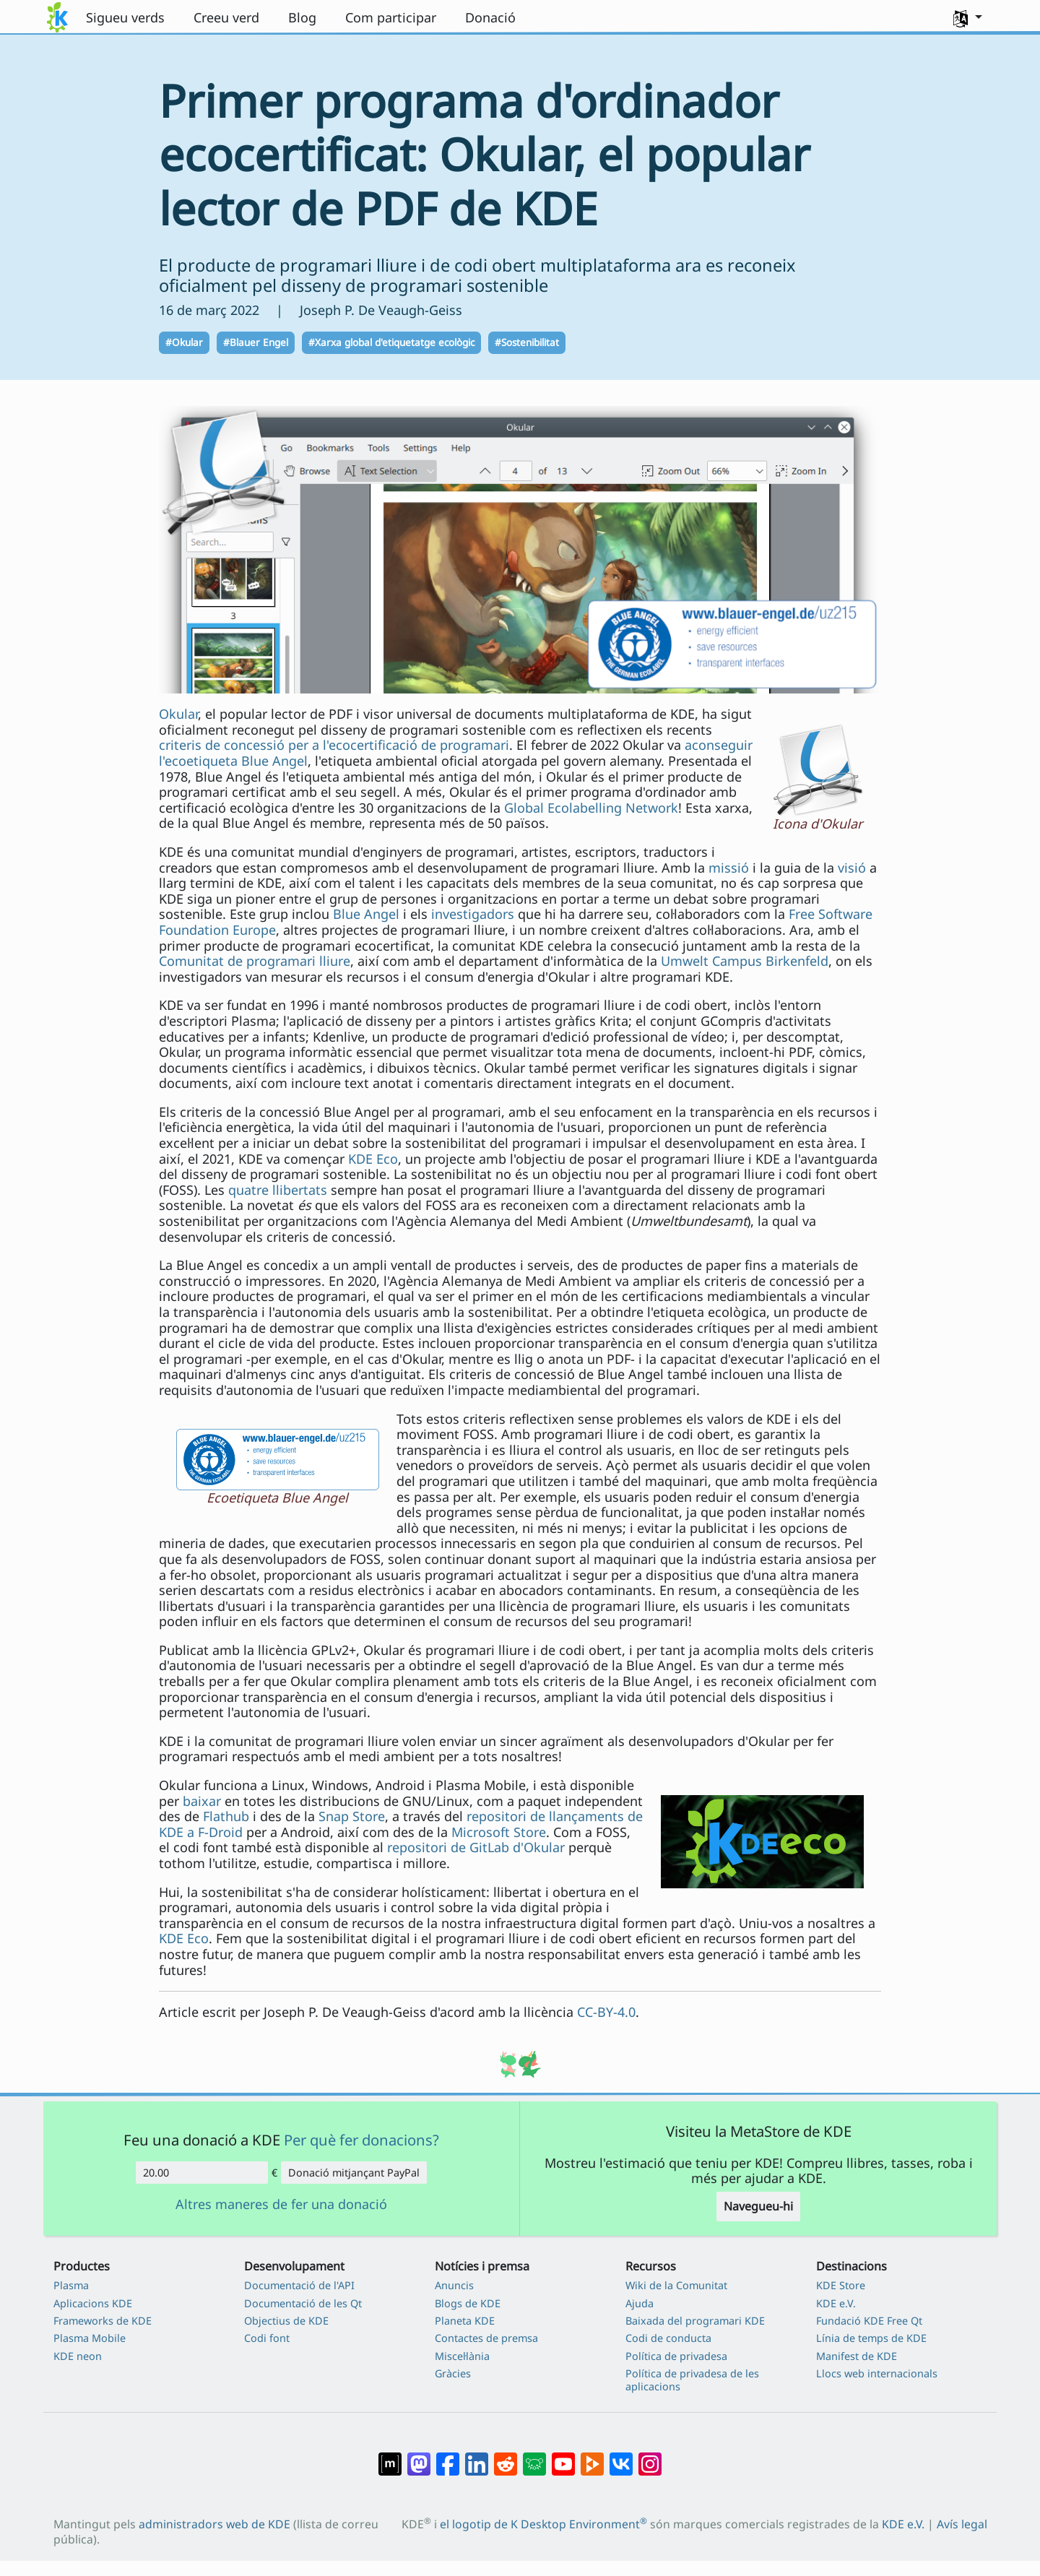 The image size is (1040, 2576). What do you see at coordinates (505, 2456) in the screenshot?
I see `[Compartix amb Reddit]` at bounding box center [505, 2456].